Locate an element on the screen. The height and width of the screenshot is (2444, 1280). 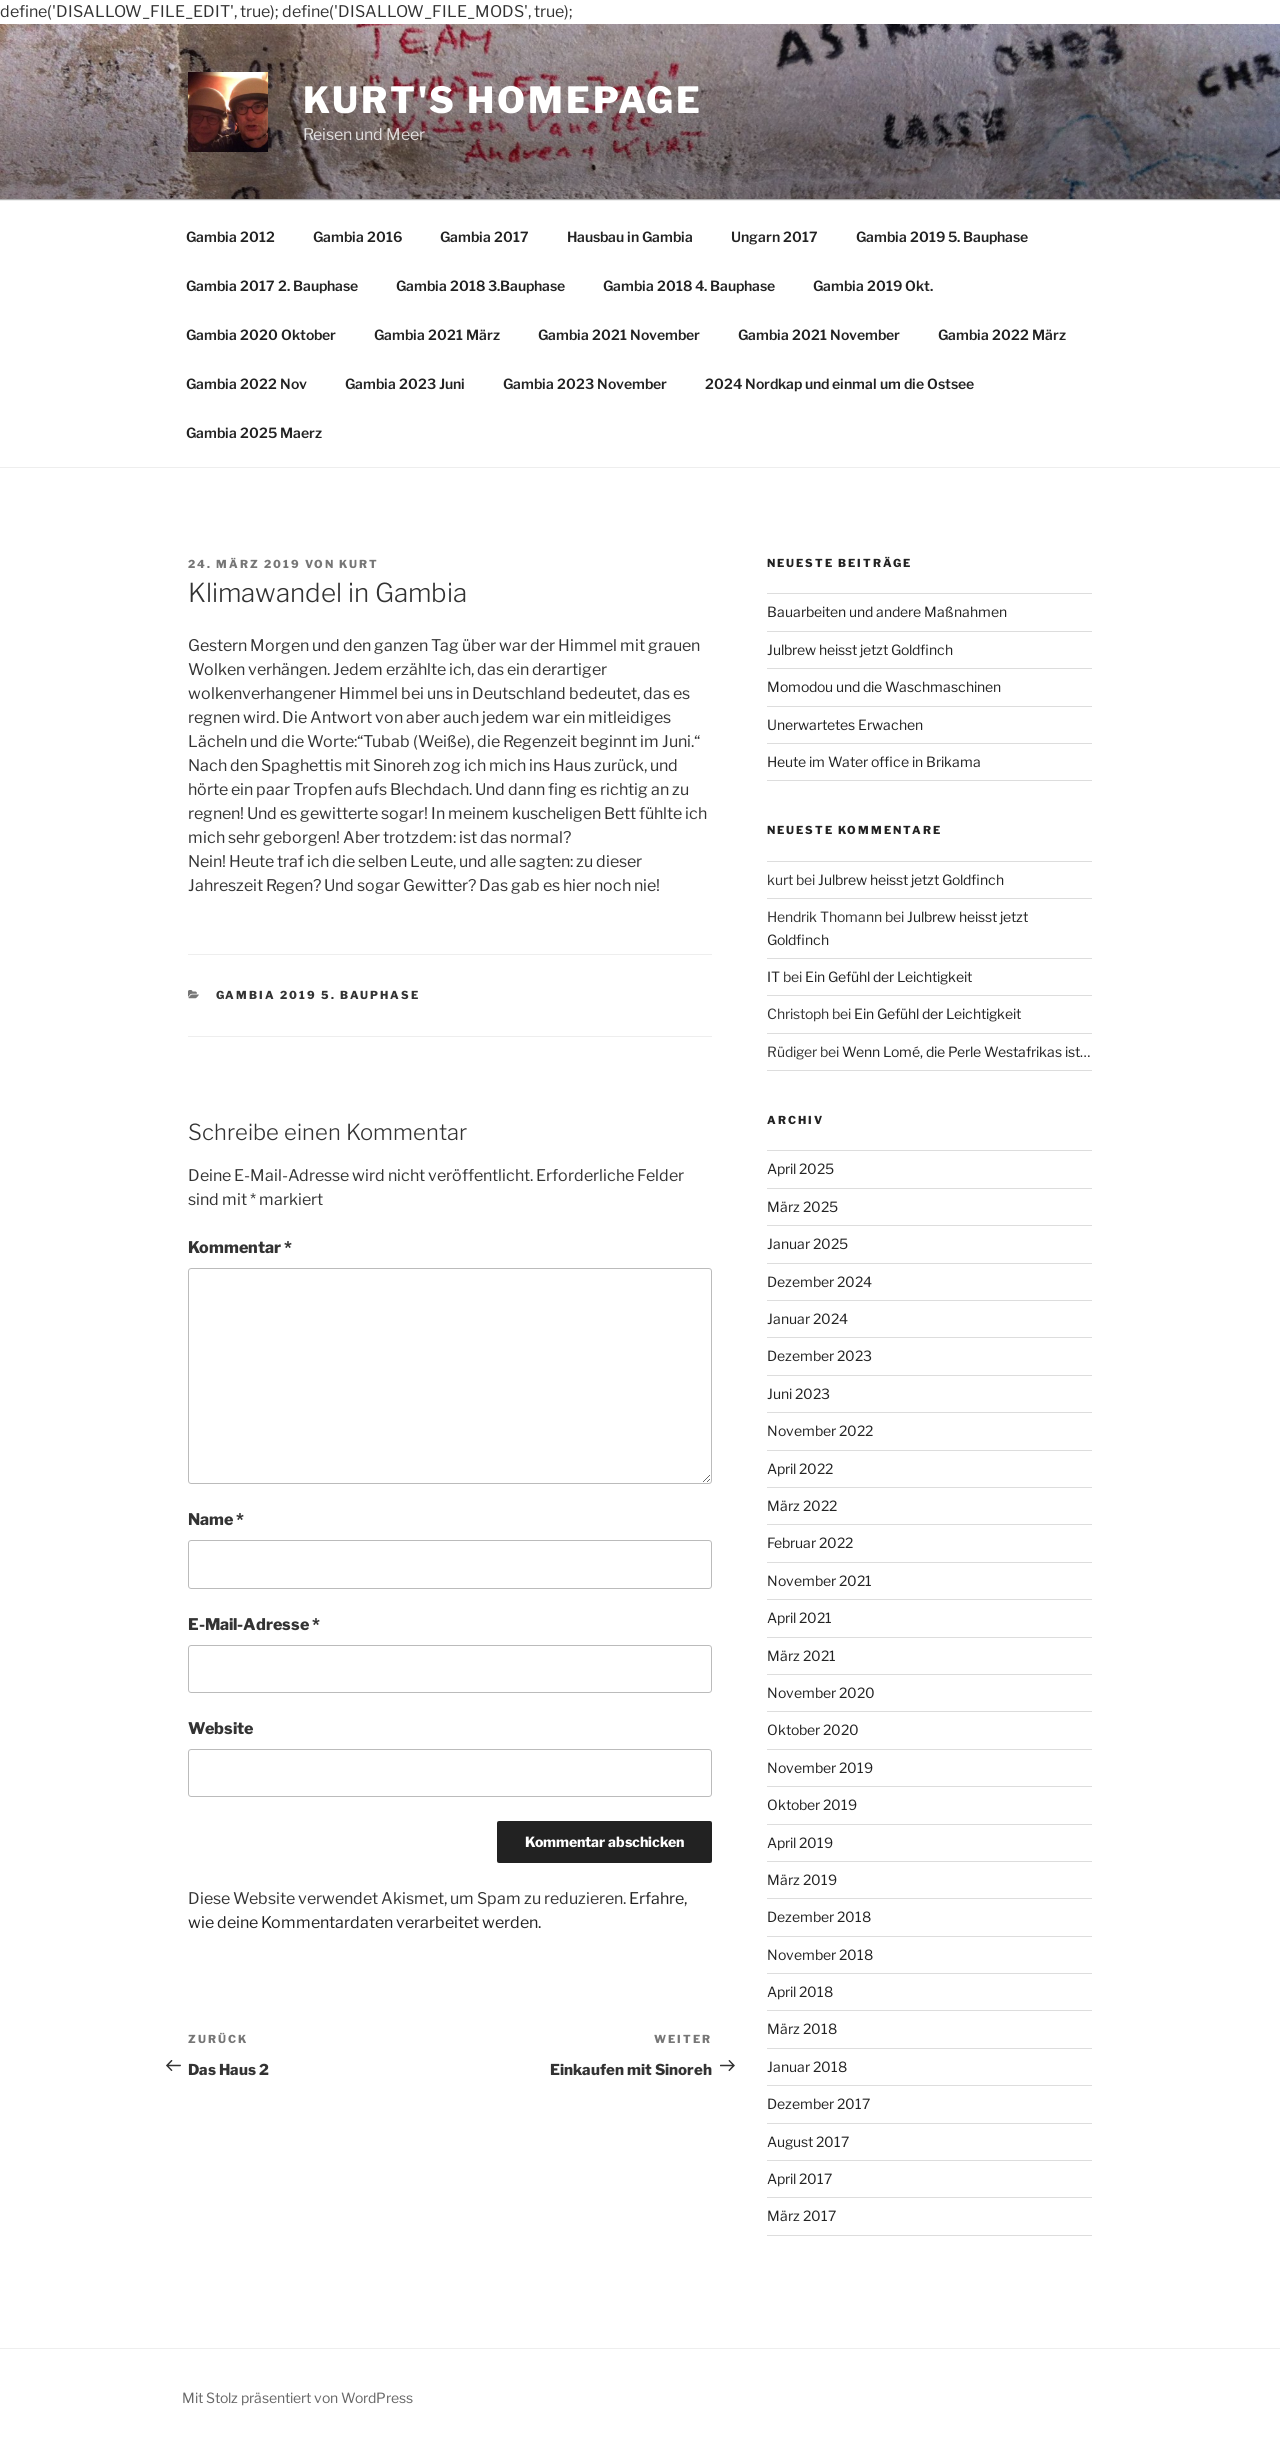
November 2019 is located at coordinates (820, 1767).